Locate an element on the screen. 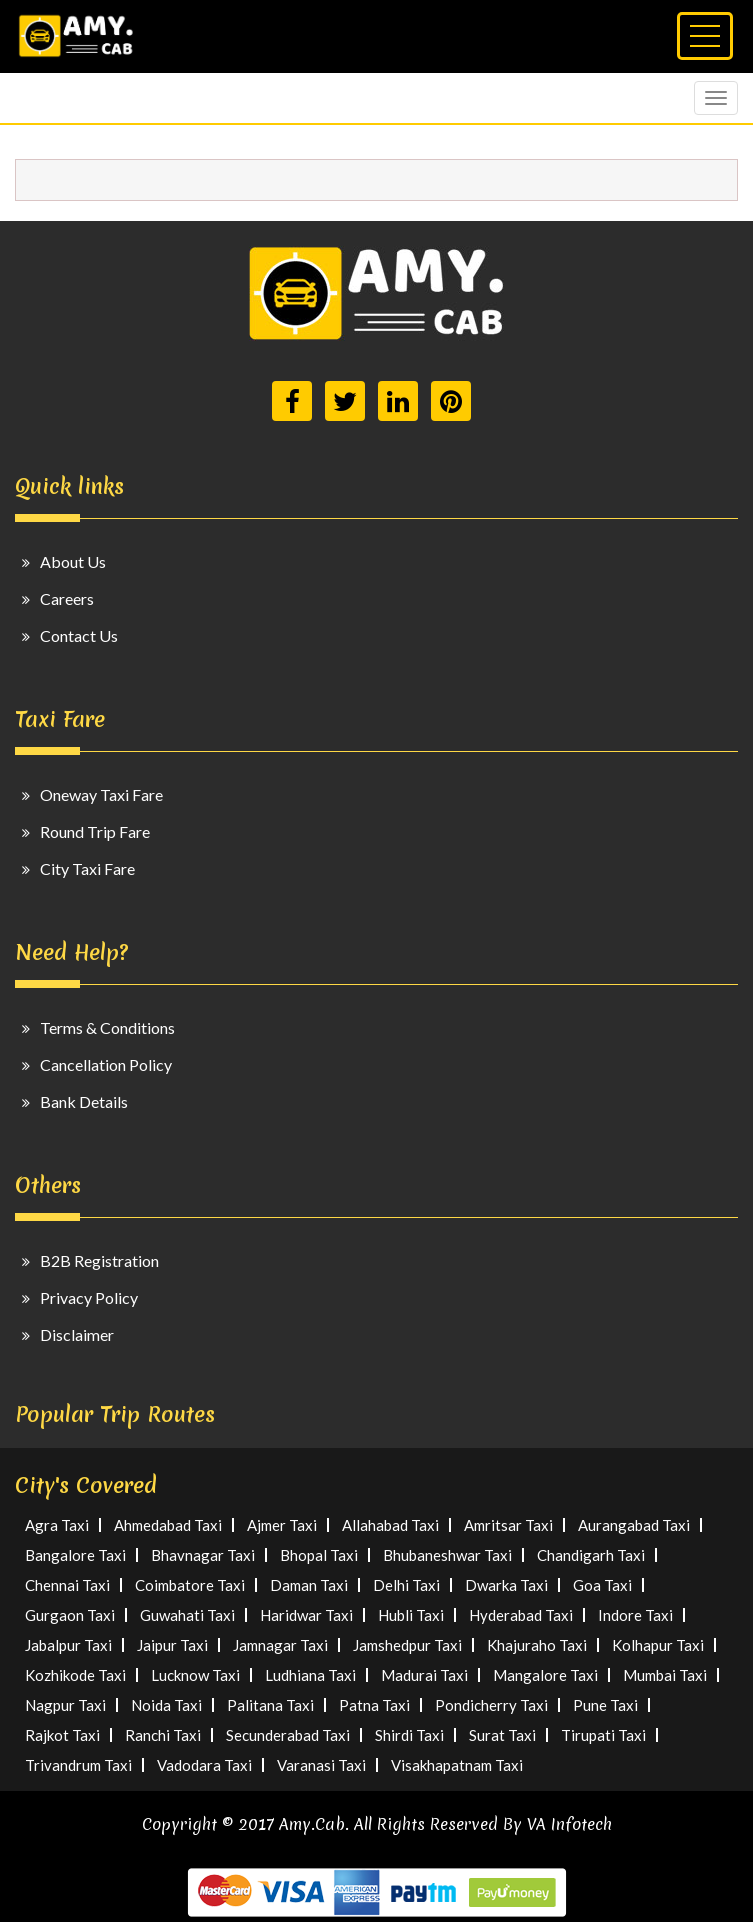 Image resolution: width=753 pixels, height=1922 pixels. Disclaimer is located at coordinates (77, 1334).